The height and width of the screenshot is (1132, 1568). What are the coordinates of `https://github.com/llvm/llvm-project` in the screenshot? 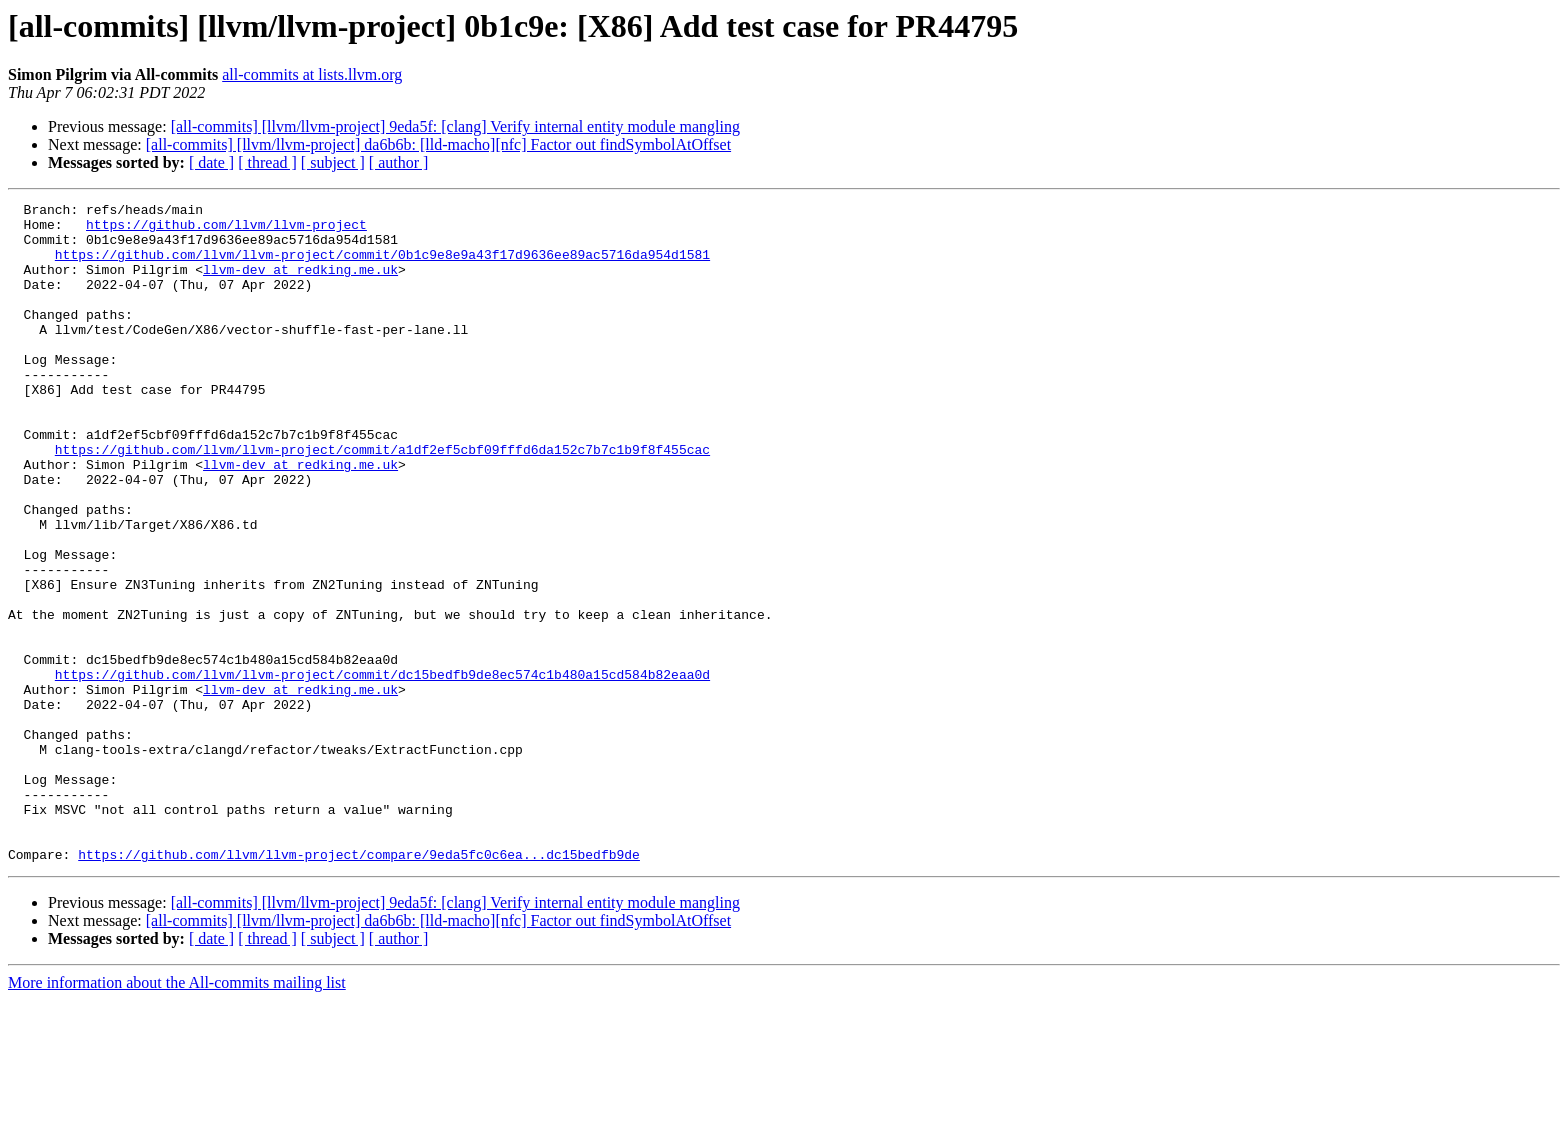 It's located at (226, 230).